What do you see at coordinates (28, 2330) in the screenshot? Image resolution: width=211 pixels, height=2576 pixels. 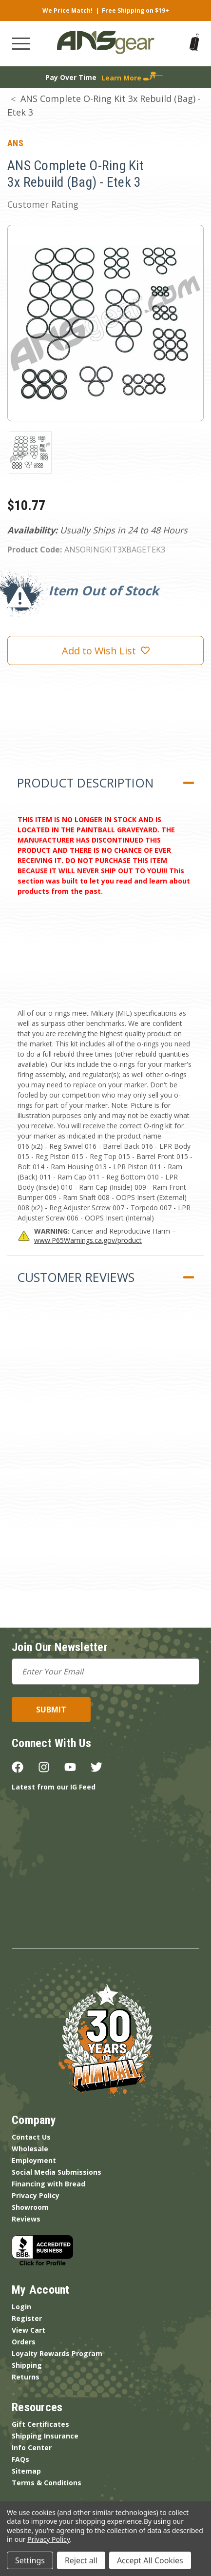 I see `View Cart` at bounding box center [28, 2330].